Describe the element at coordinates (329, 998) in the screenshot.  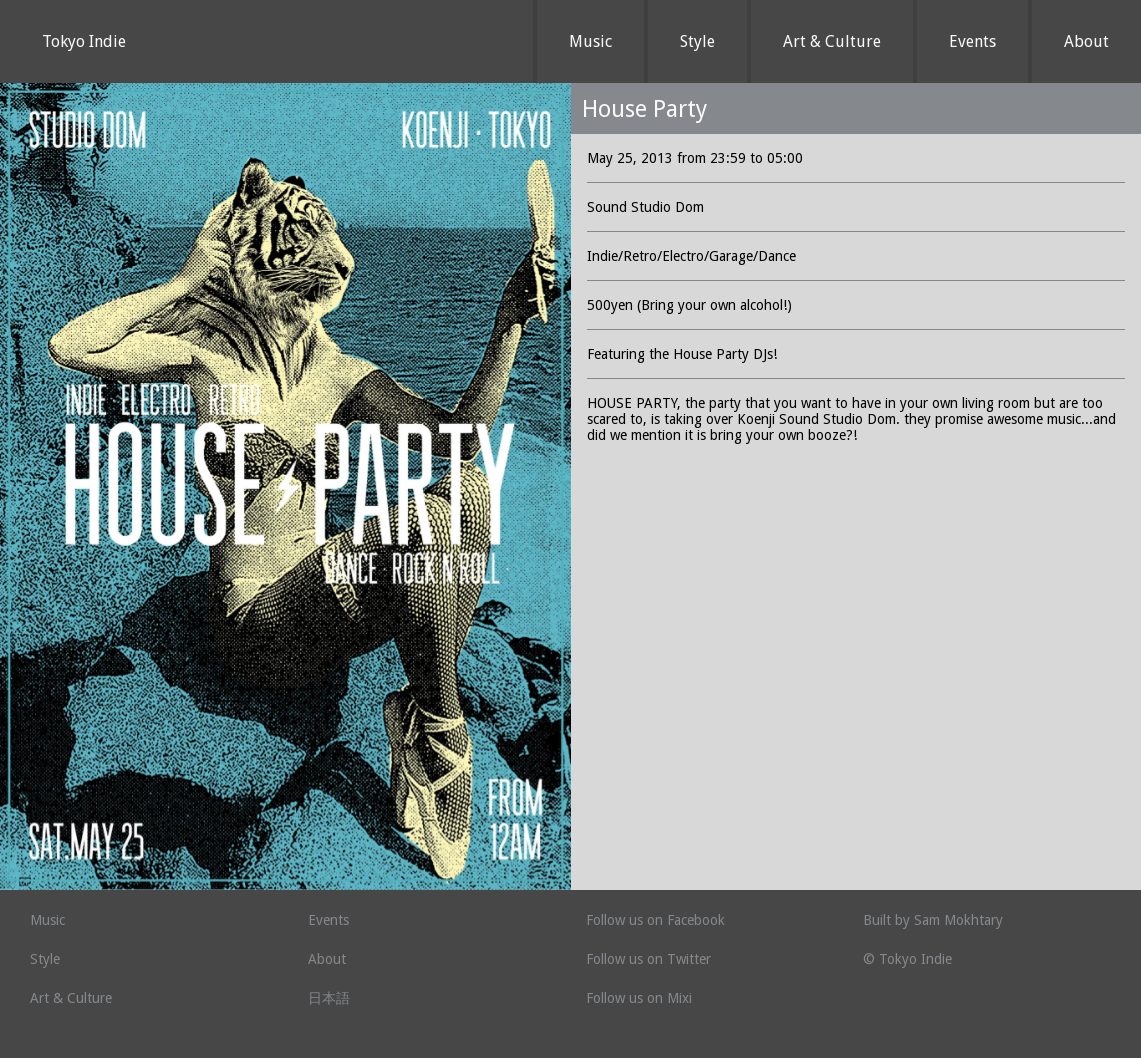
I see `日本語` at that location.